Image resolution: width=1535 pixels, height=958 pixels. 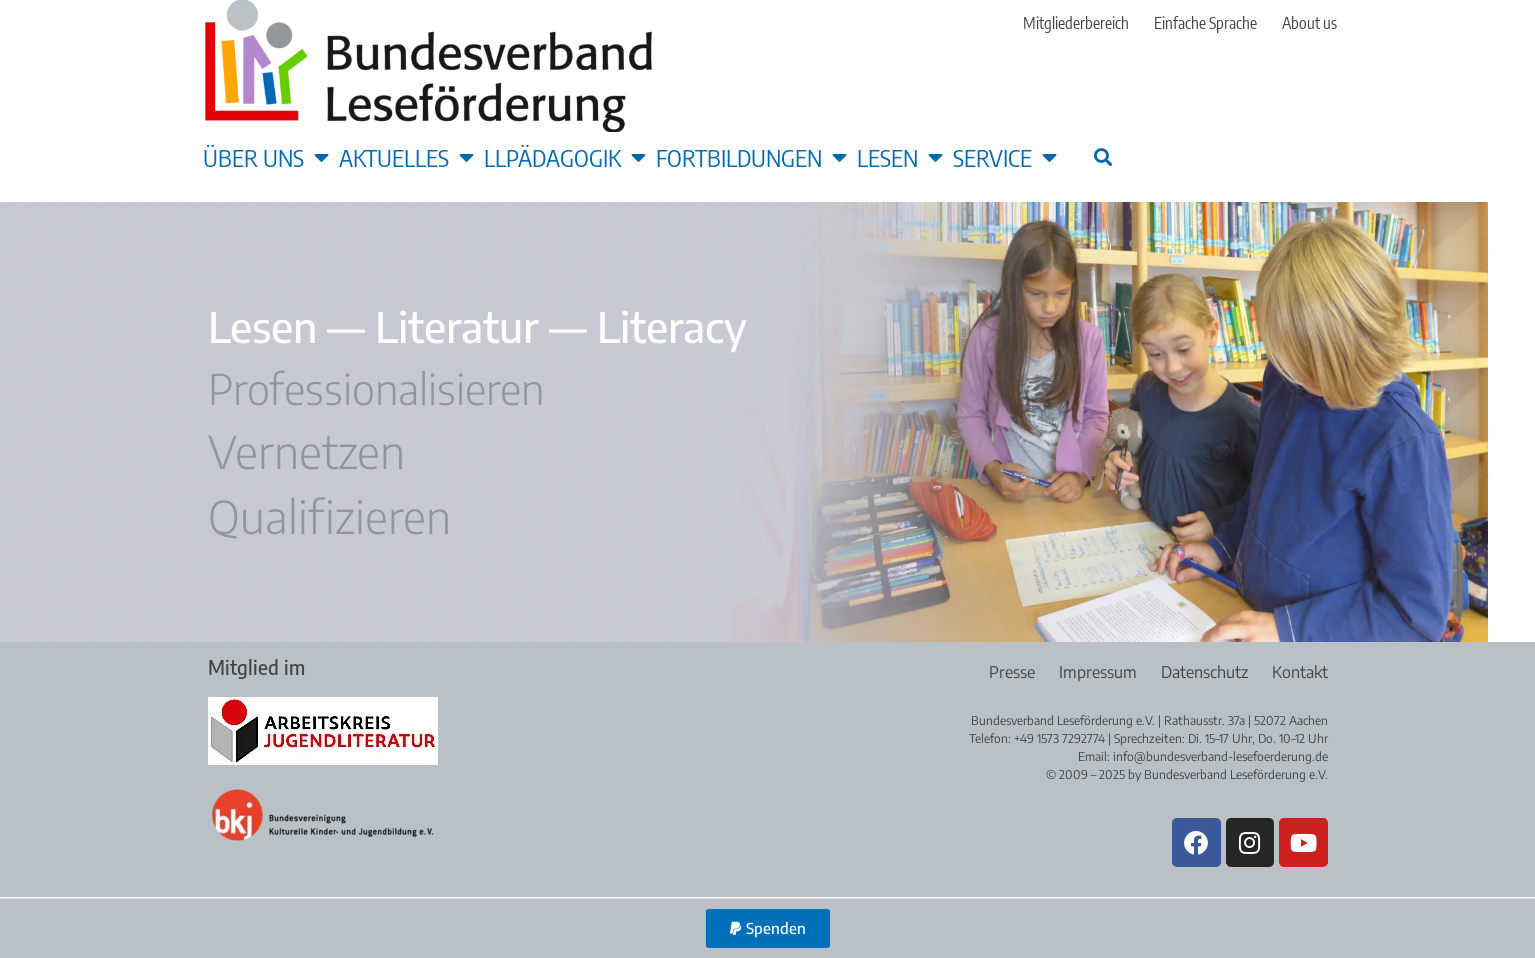 I want to click on Datenschutz, so click(x=1203, y=672).